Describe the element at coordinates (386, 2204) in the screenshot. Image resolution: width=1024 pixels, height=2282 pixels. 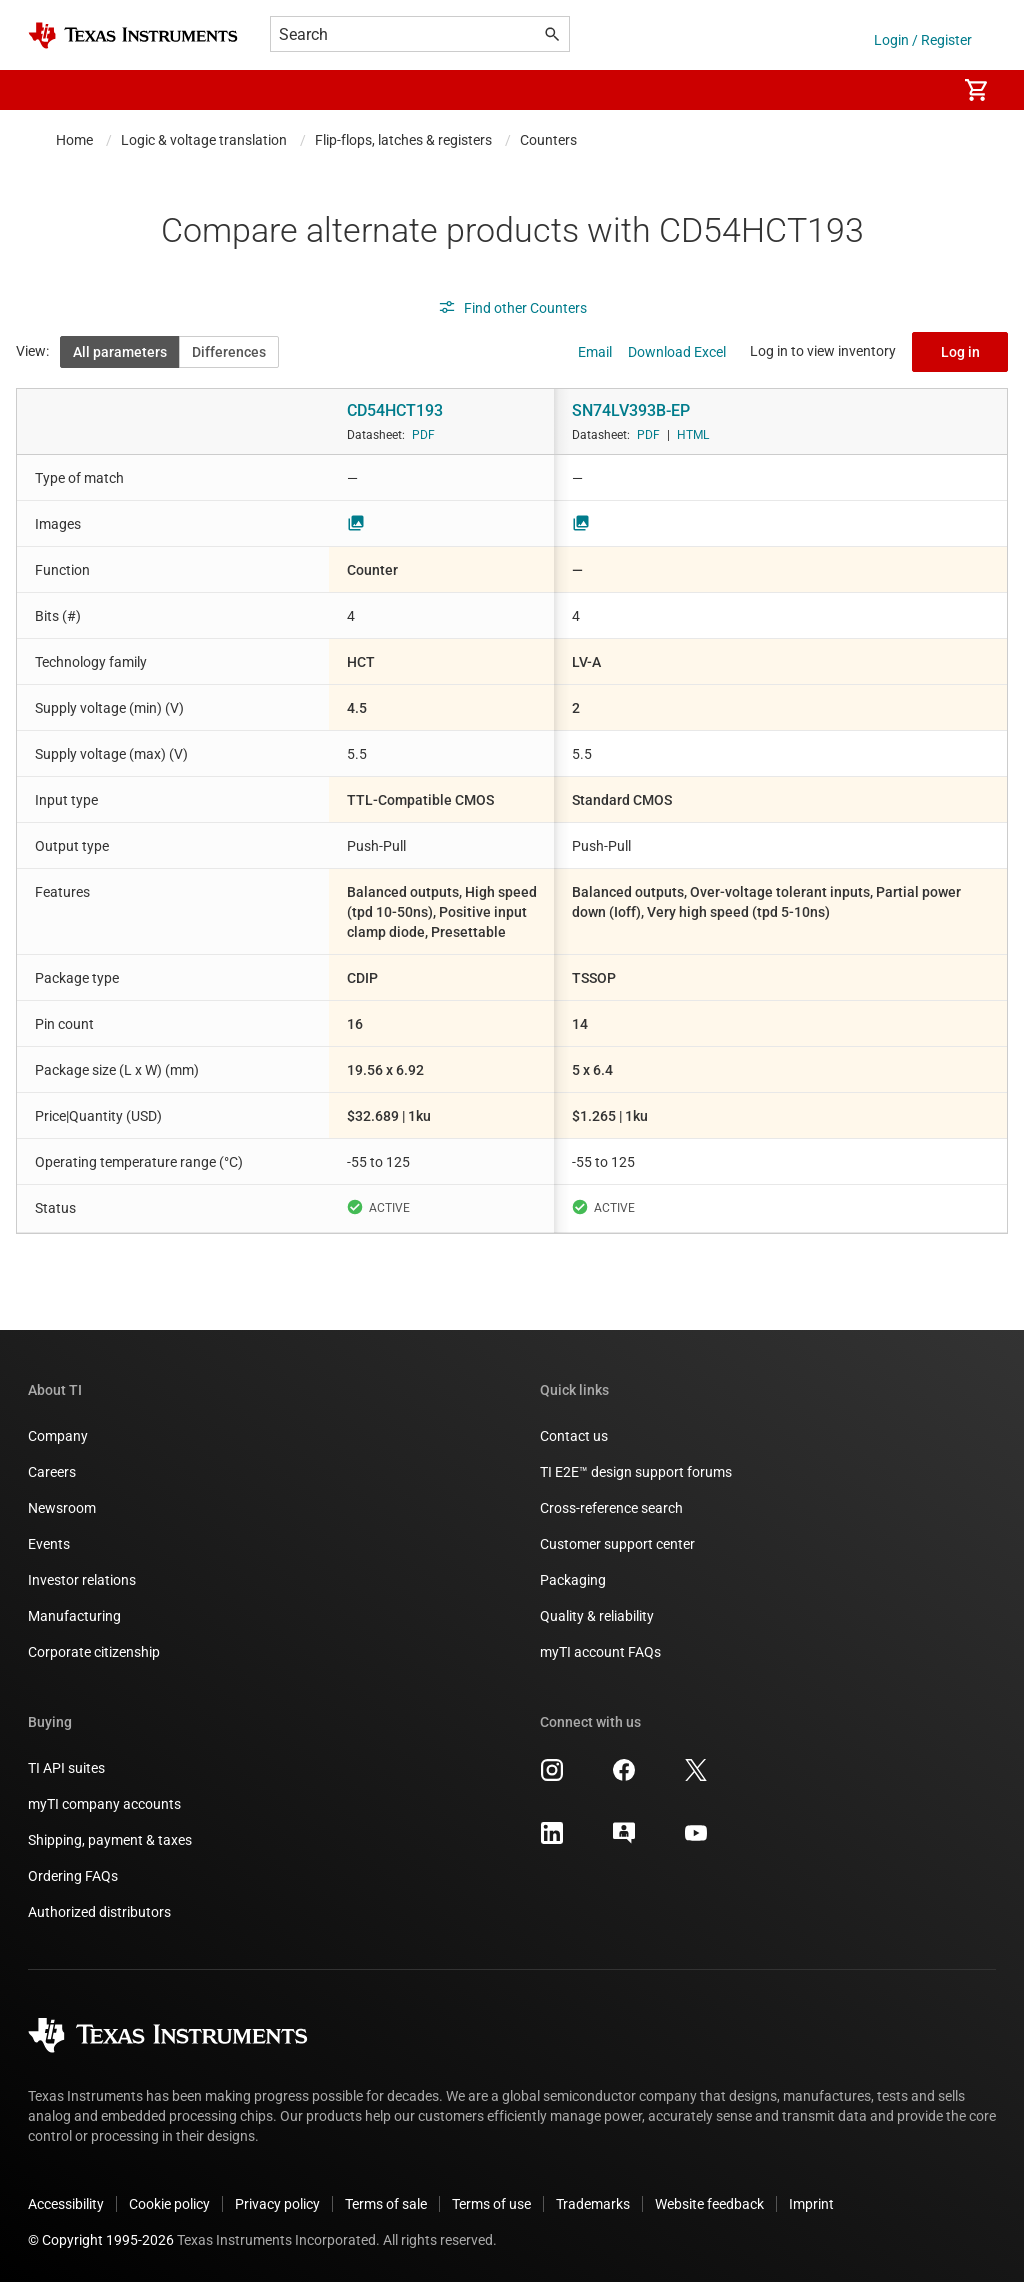
I see `Terms of sale` at that location.